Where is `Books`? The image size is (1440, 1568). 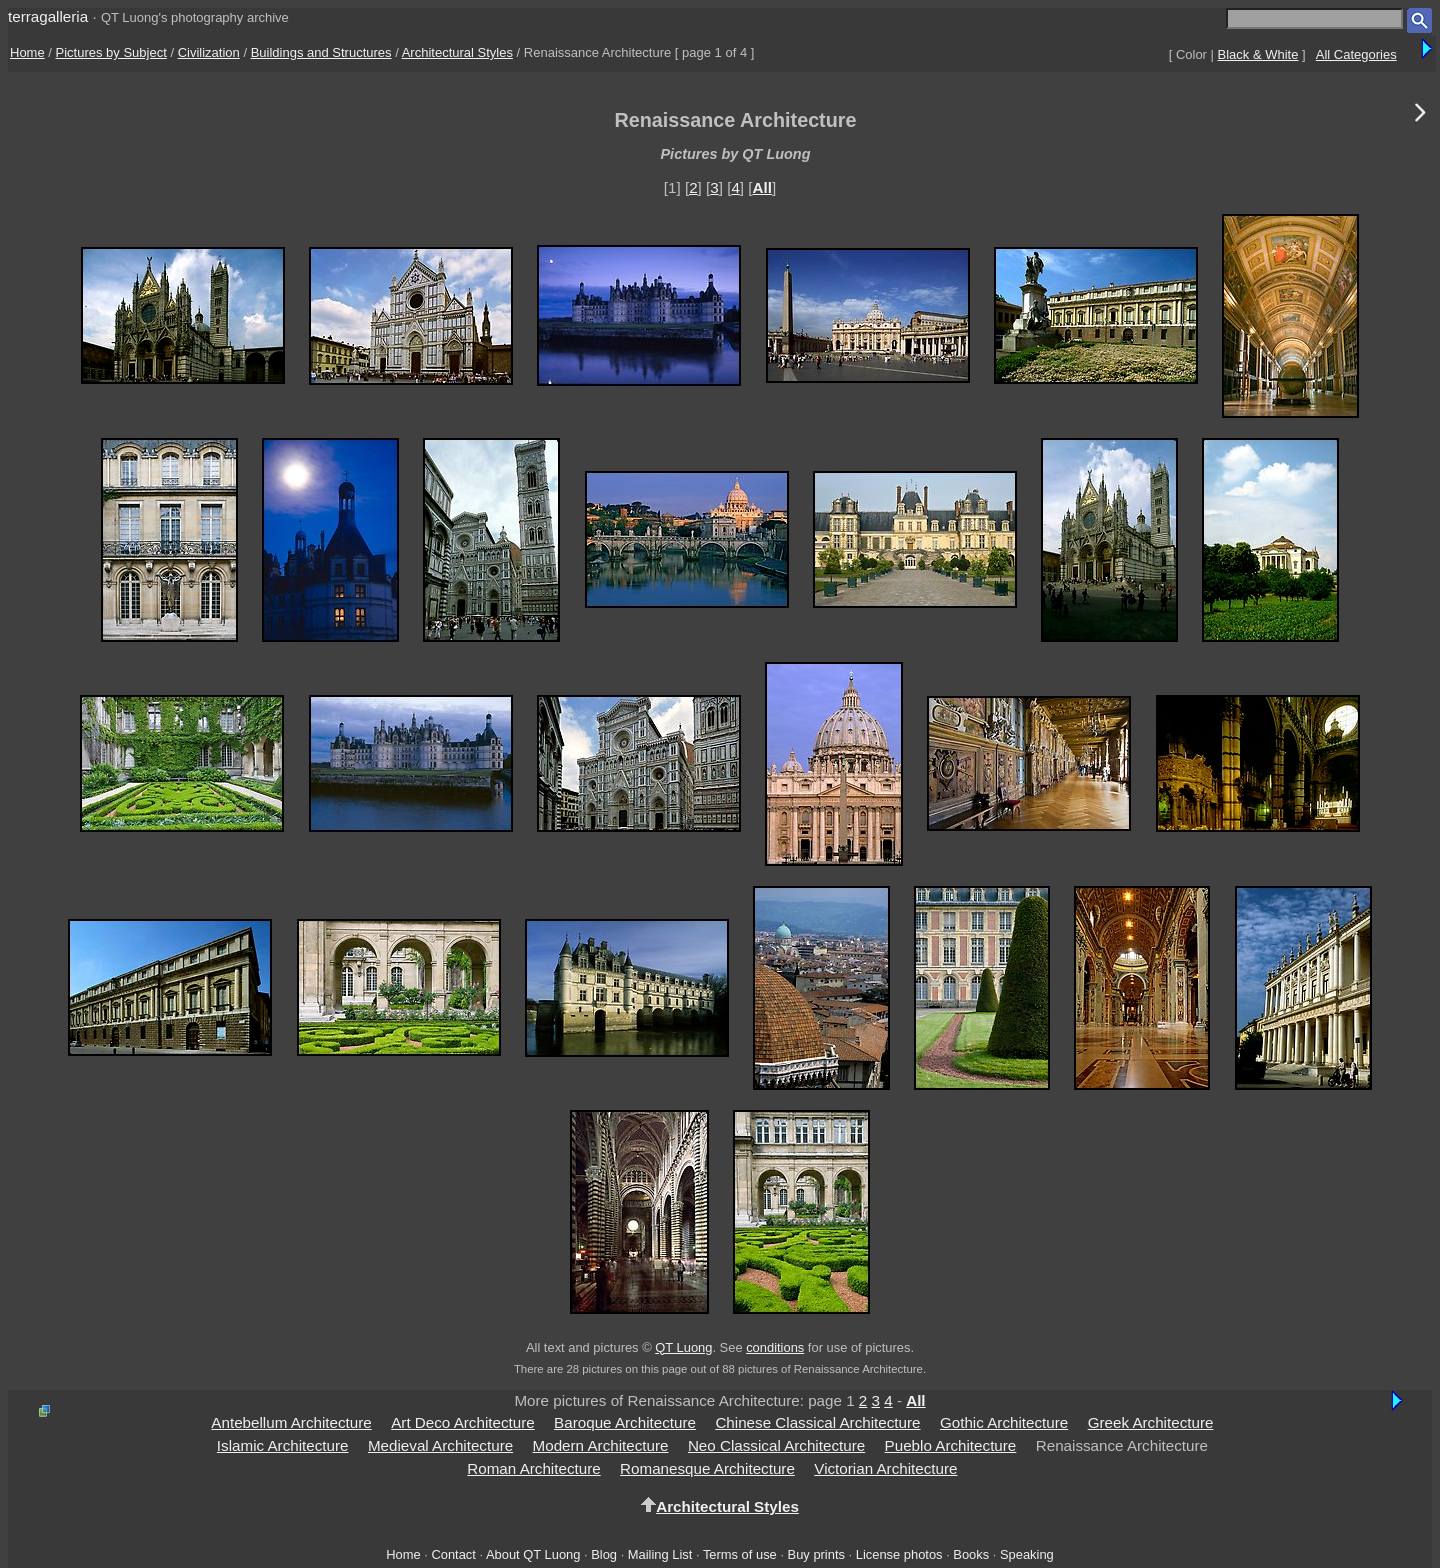 Books is located at coordinates (971, 1554).